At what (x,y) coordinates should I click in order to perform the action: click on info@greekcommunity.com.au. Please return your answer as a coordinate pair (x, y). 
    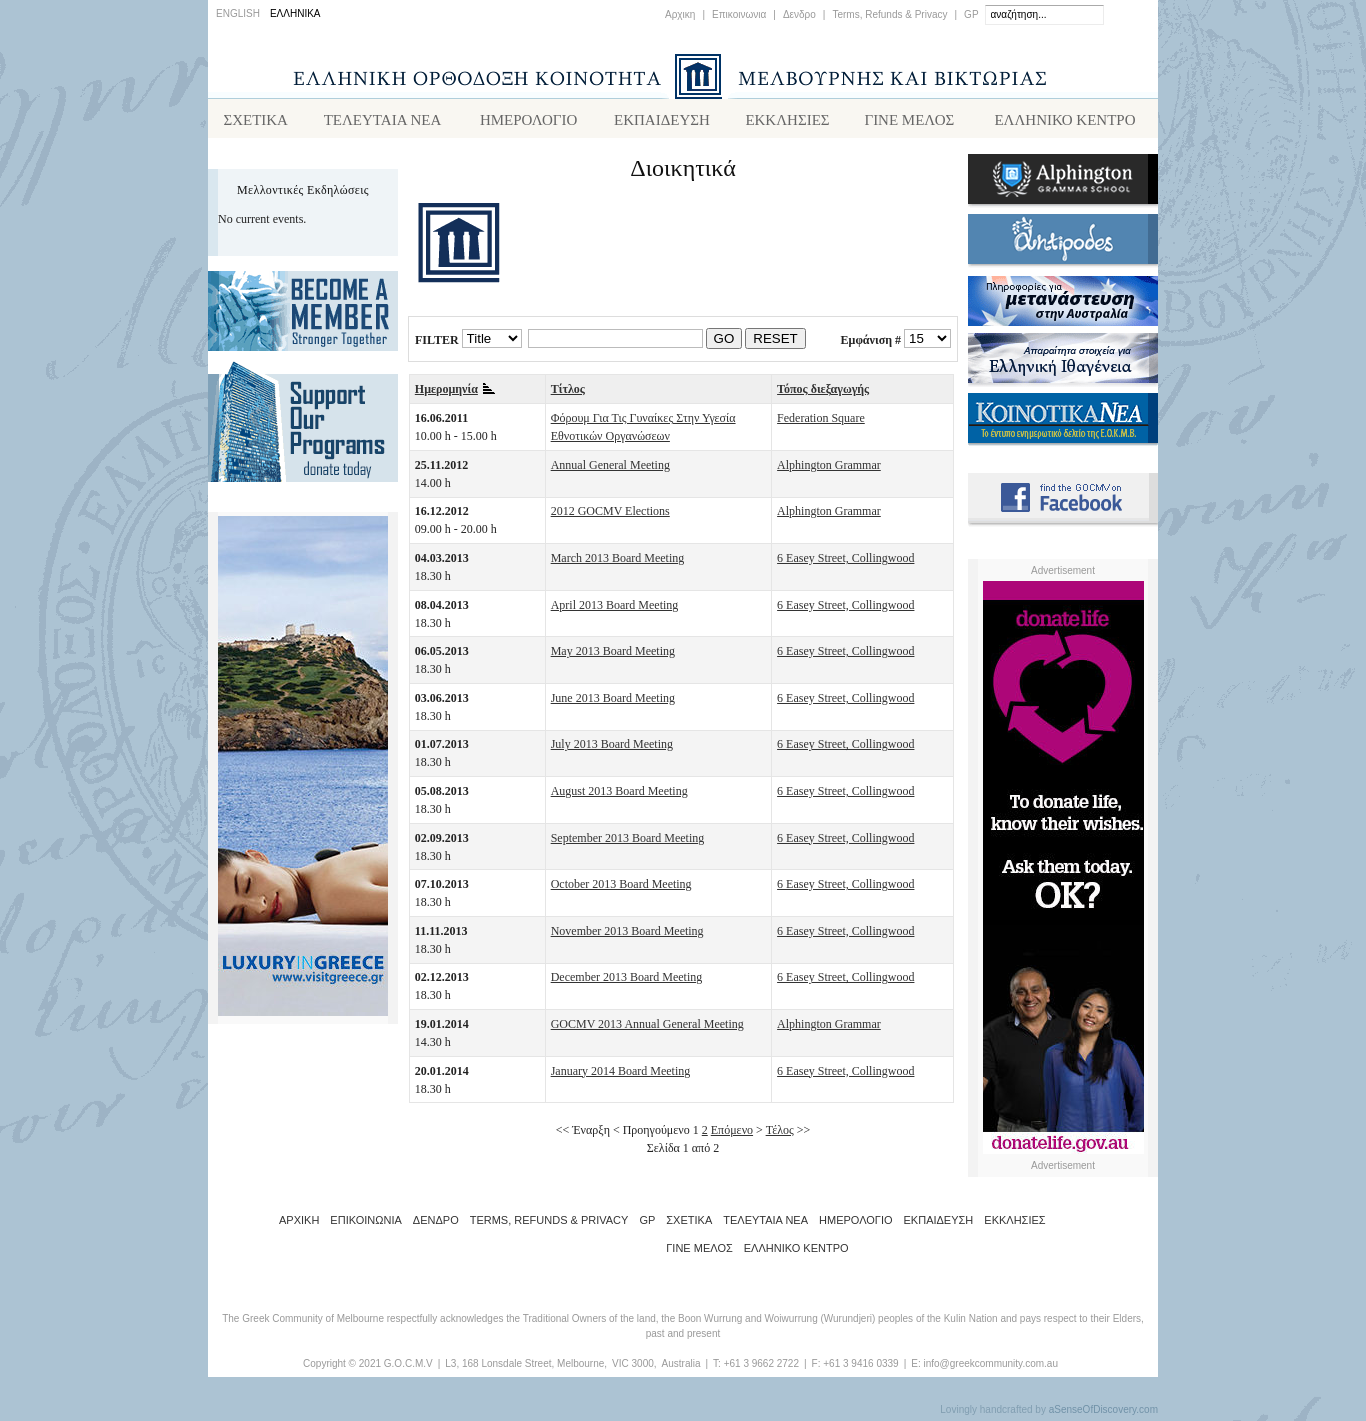
    Looking at the image, I should click on (990, 1367).